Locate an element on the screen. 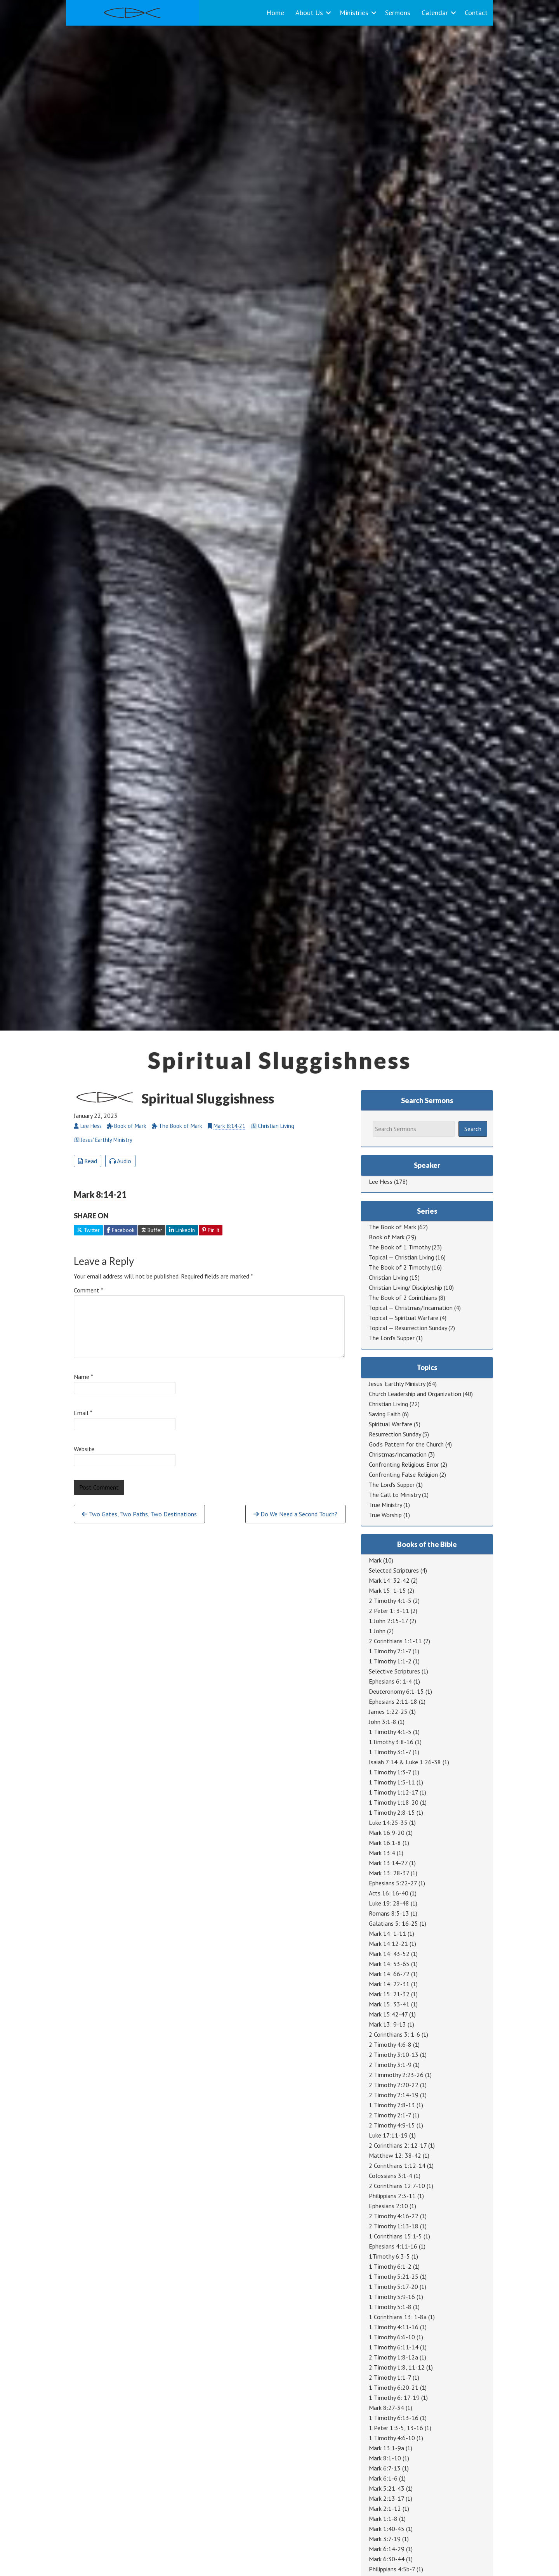 The width and height of the screenshot is (559, 2576). Confronting Religious Error is located at coordinates (404, 1464).